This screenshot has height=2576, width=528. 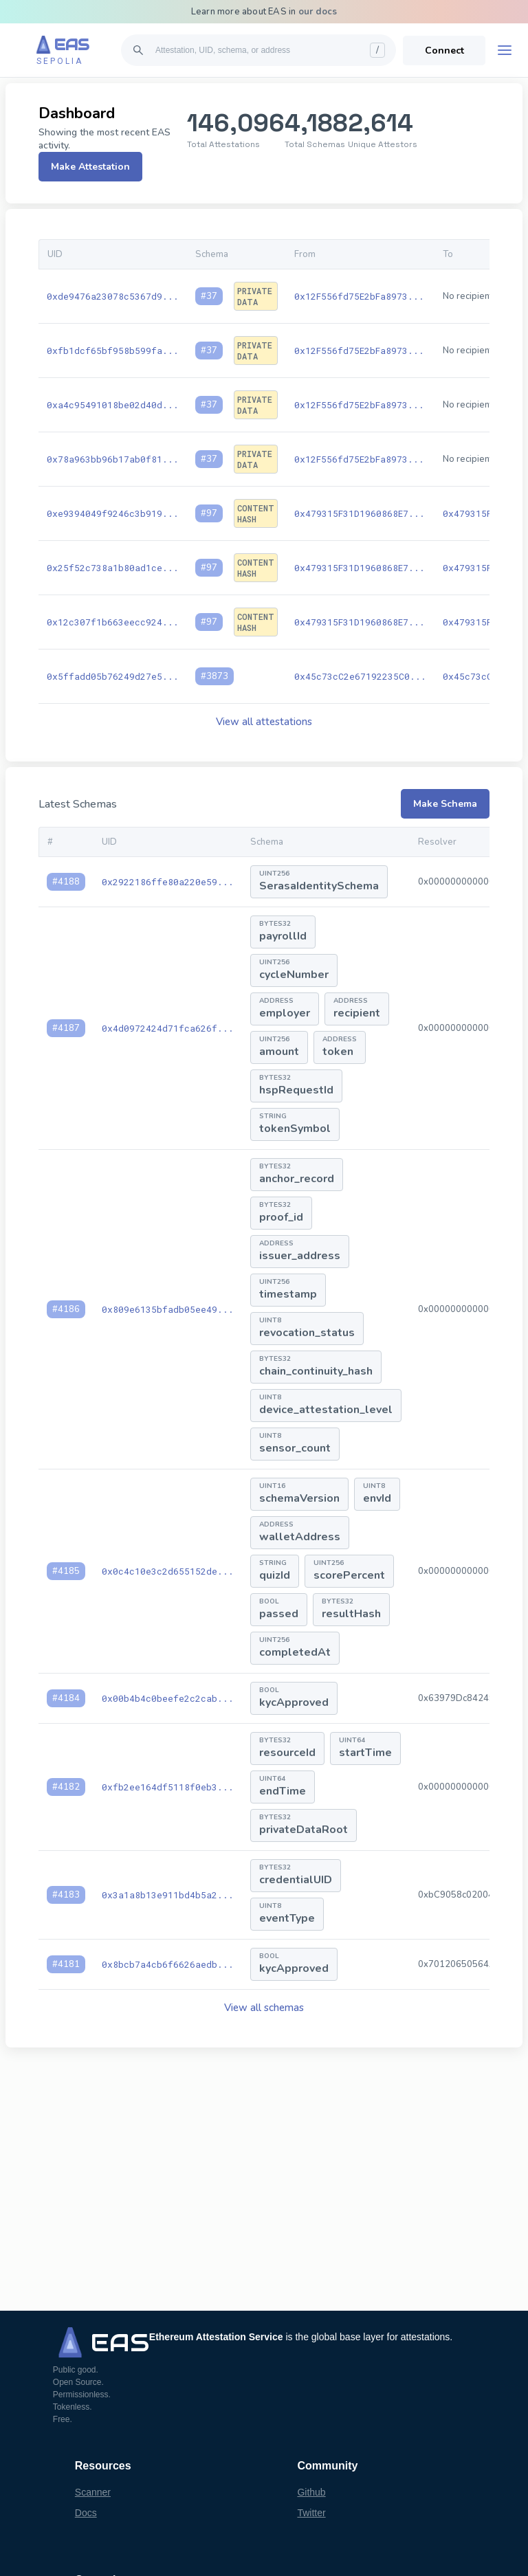 I want to click on 0xfb1dcf65bf958b599fa..., so click(x=113, y=350).